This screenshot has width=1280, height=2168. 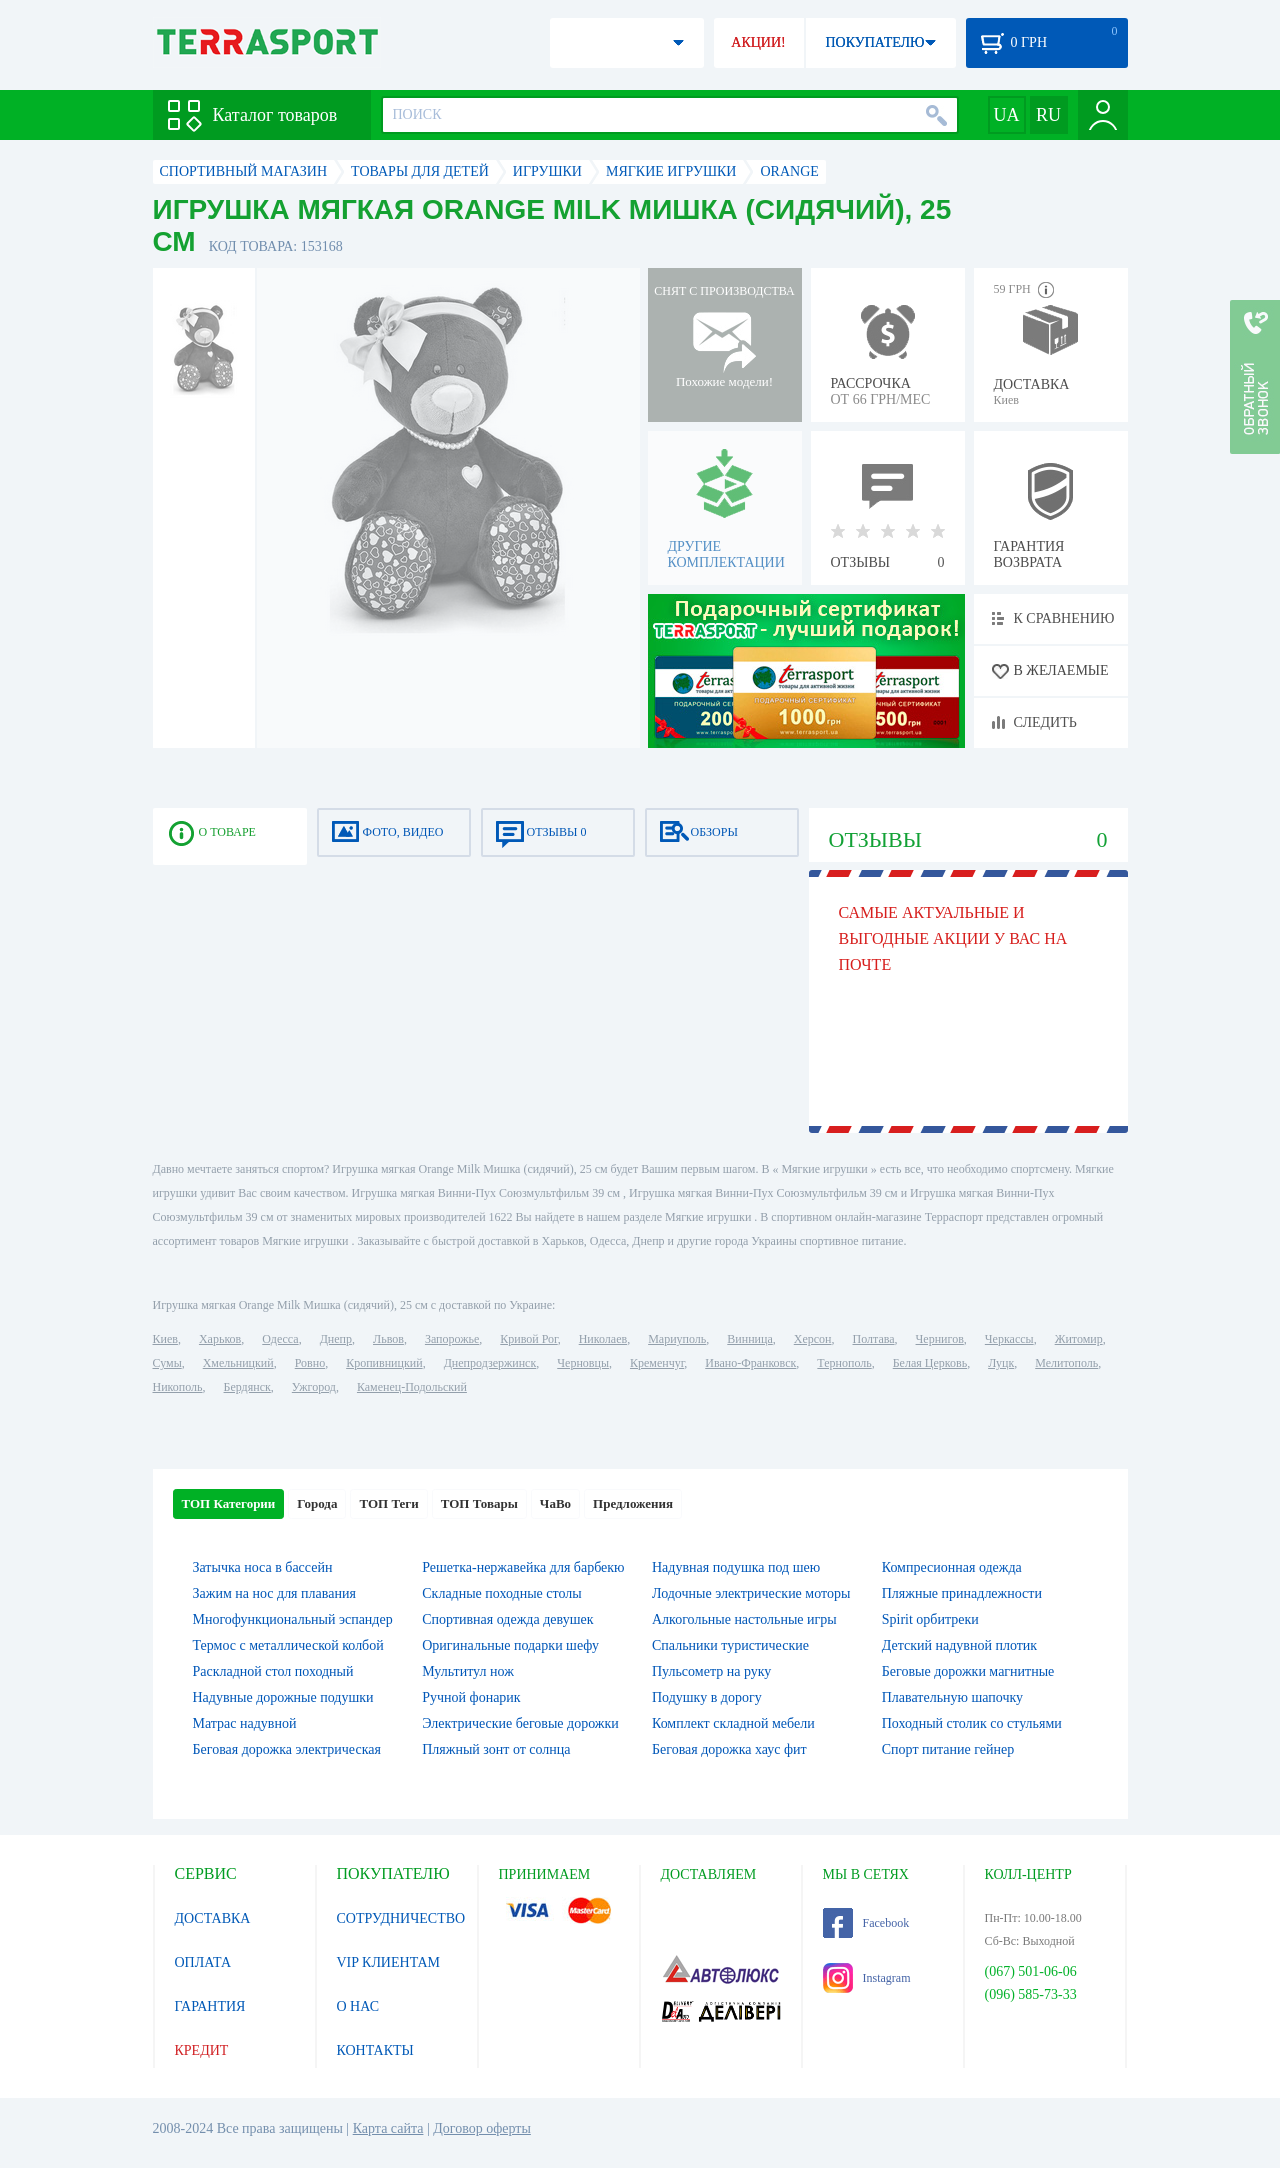 What do you see at coordinates (510, 1645) in the screenshot?
I see `Оригинальные подарки шефу` at bounding box center [510, 1645].